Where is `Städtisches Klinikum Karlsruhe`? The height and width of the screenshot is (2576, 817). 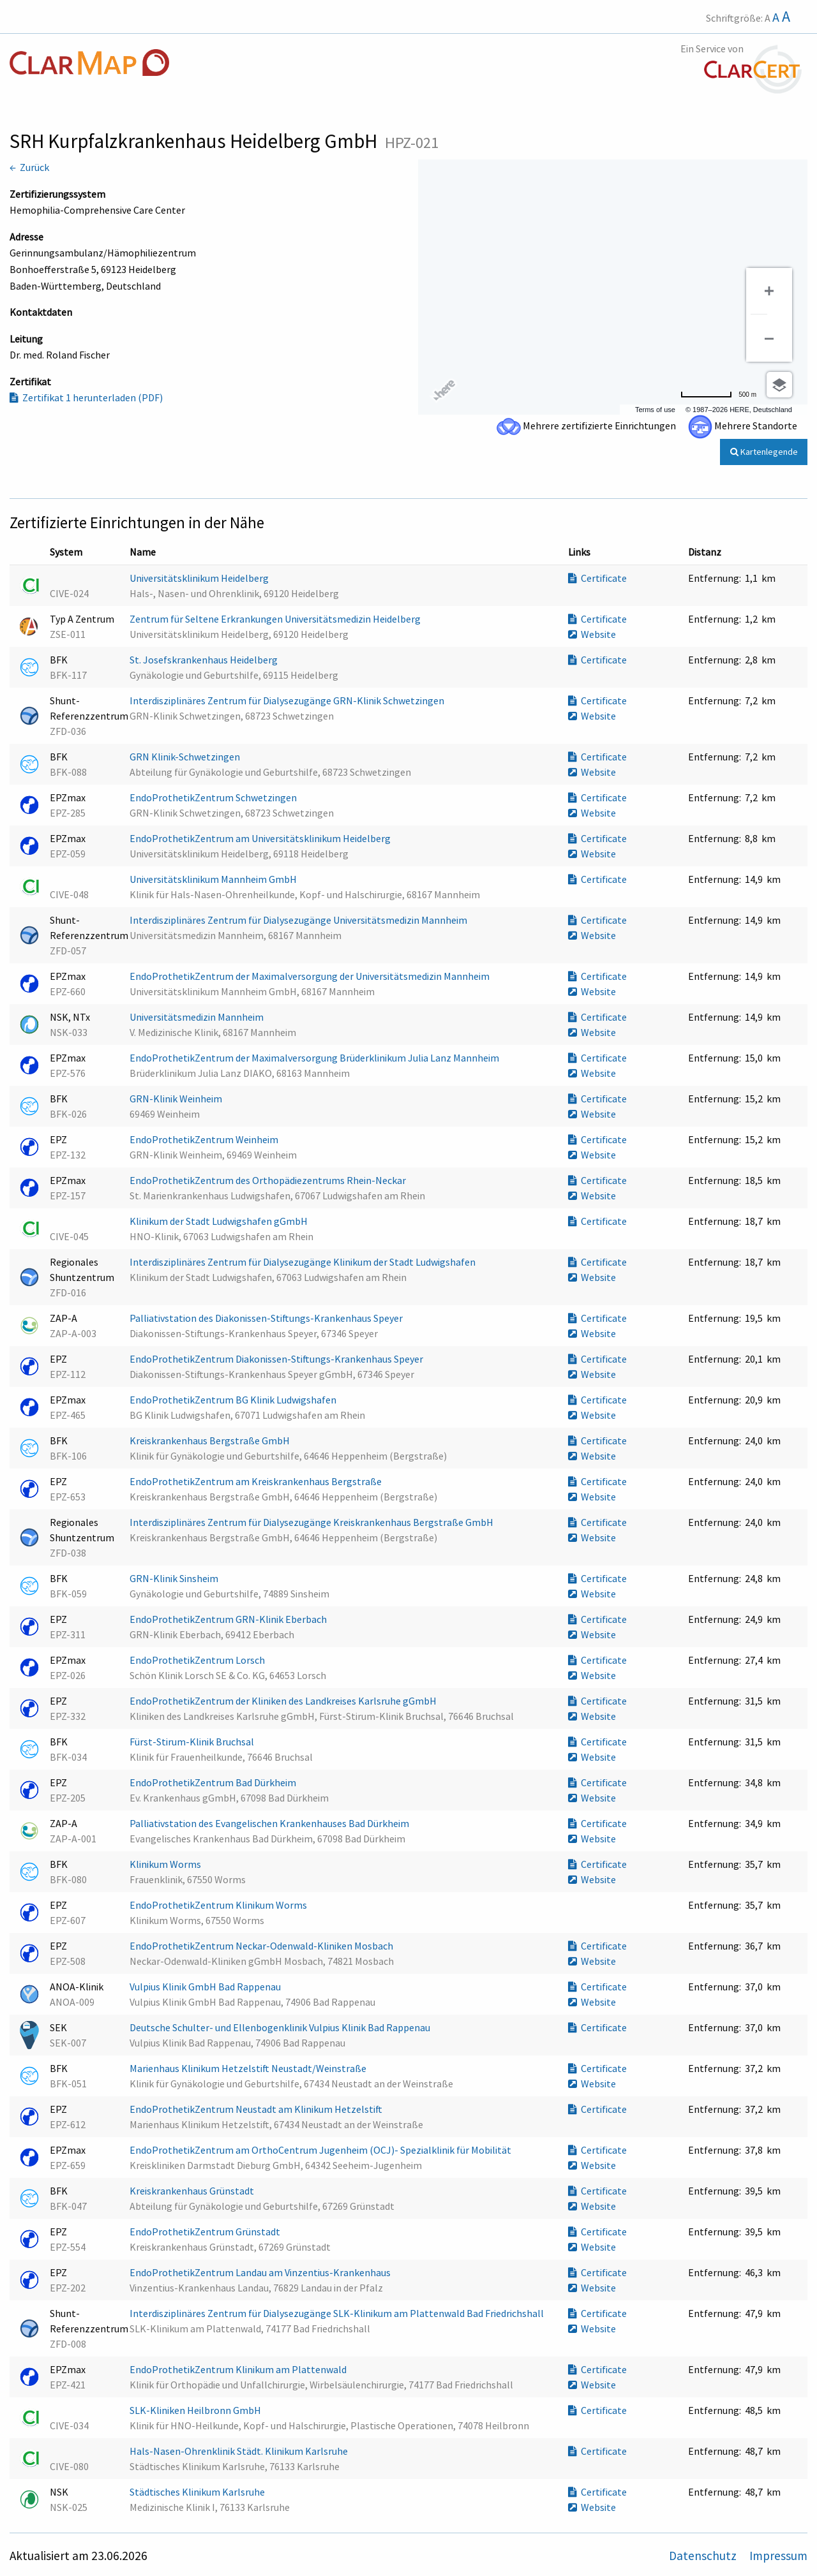 Städtisches Klinikum Karlsruhe is located at coordinates (198, 2491).